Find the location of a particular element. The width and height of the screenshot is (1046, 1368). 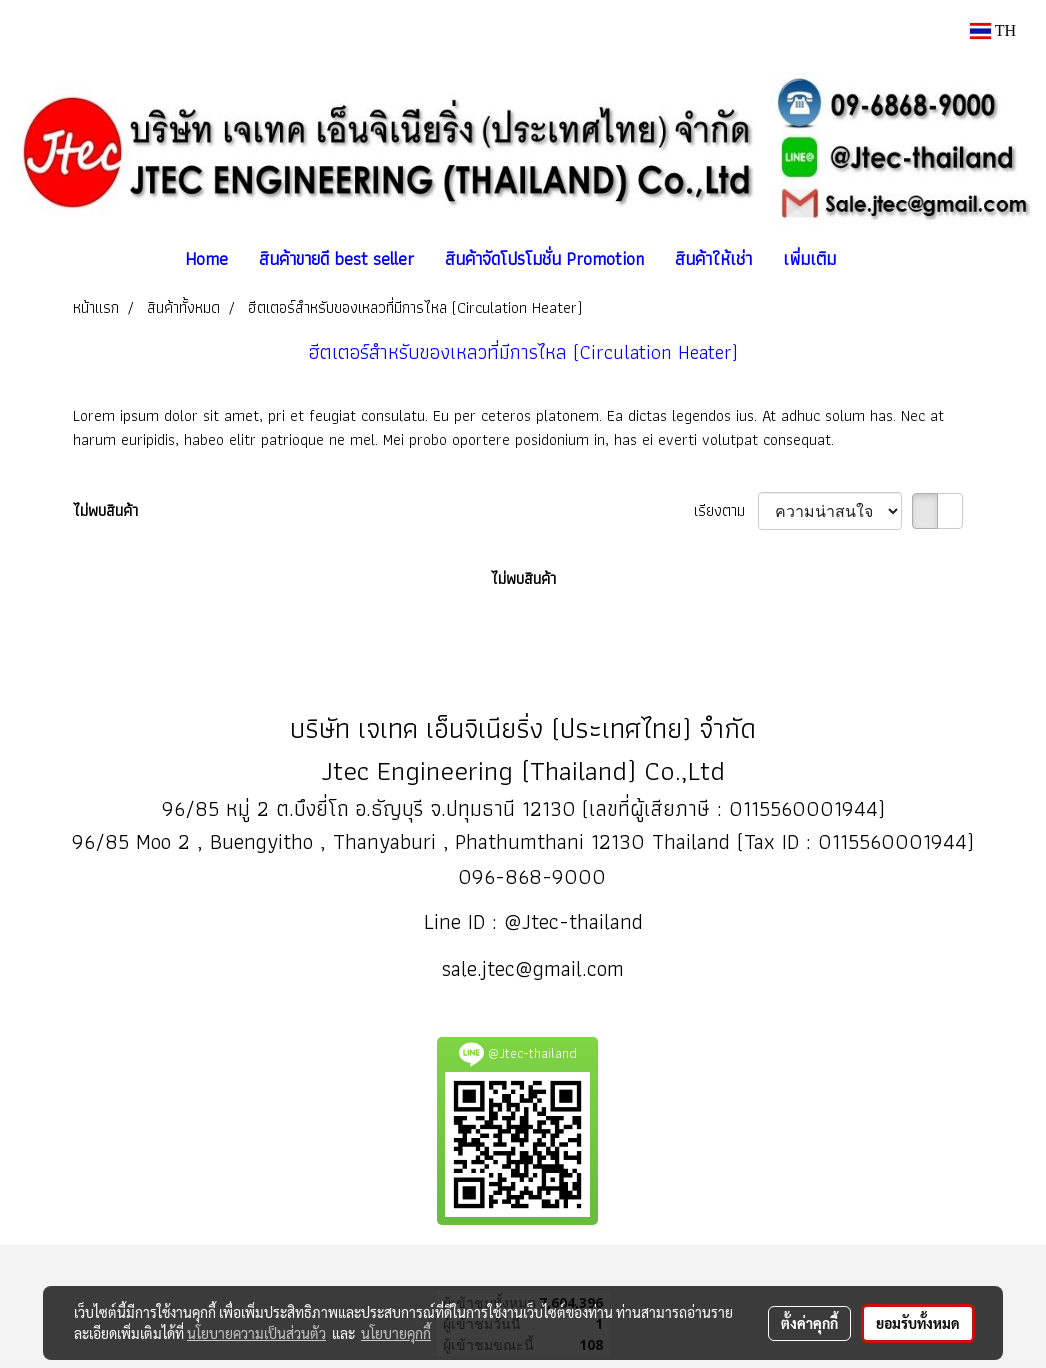

ตั้งค่าคุกกี้ is located at coordinates (809, 1323).